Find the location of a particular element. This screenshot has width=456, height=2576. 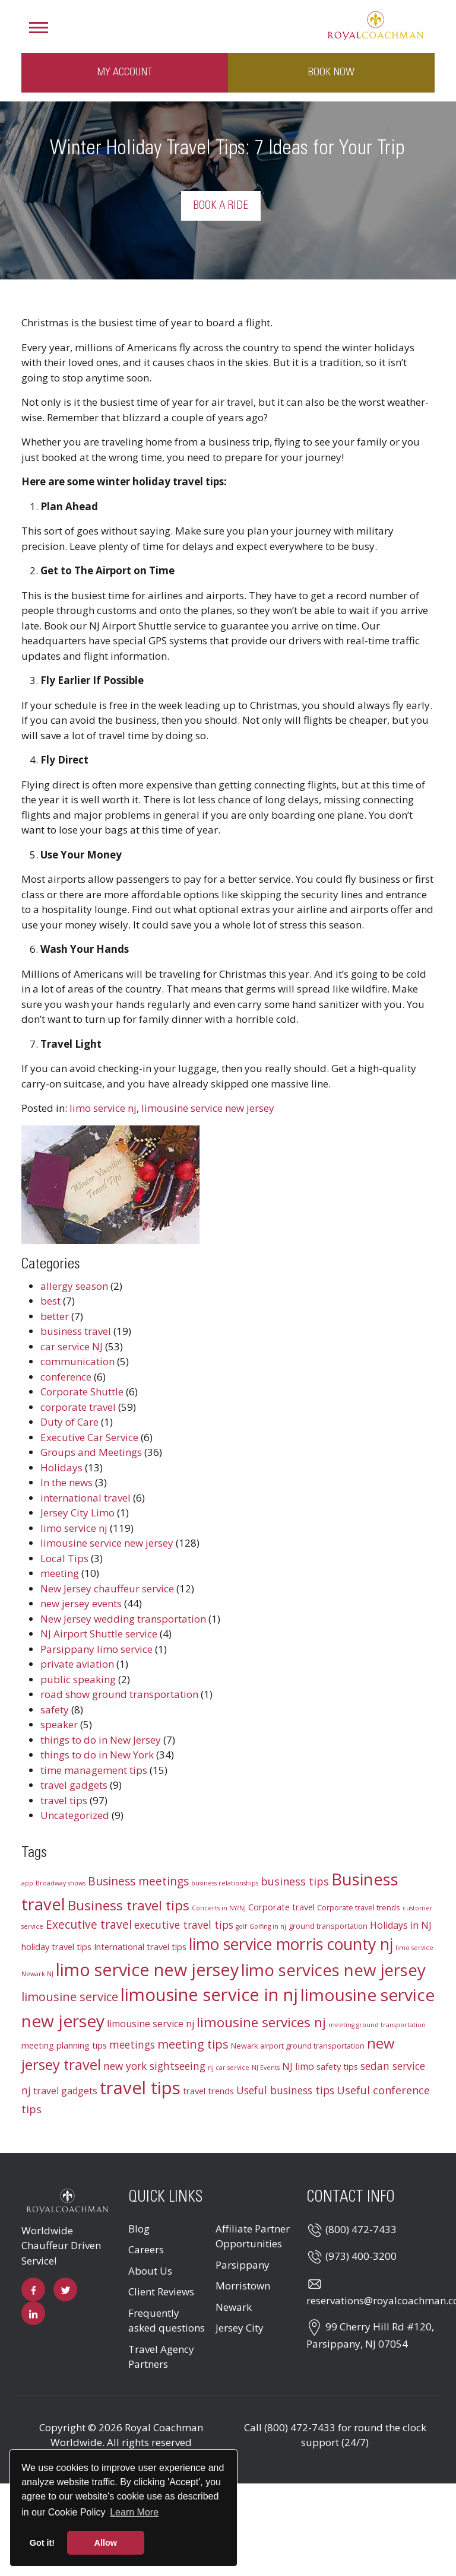

Corporate travel [Corporate travel (4 items)] is located at coordinates (281, 1907).